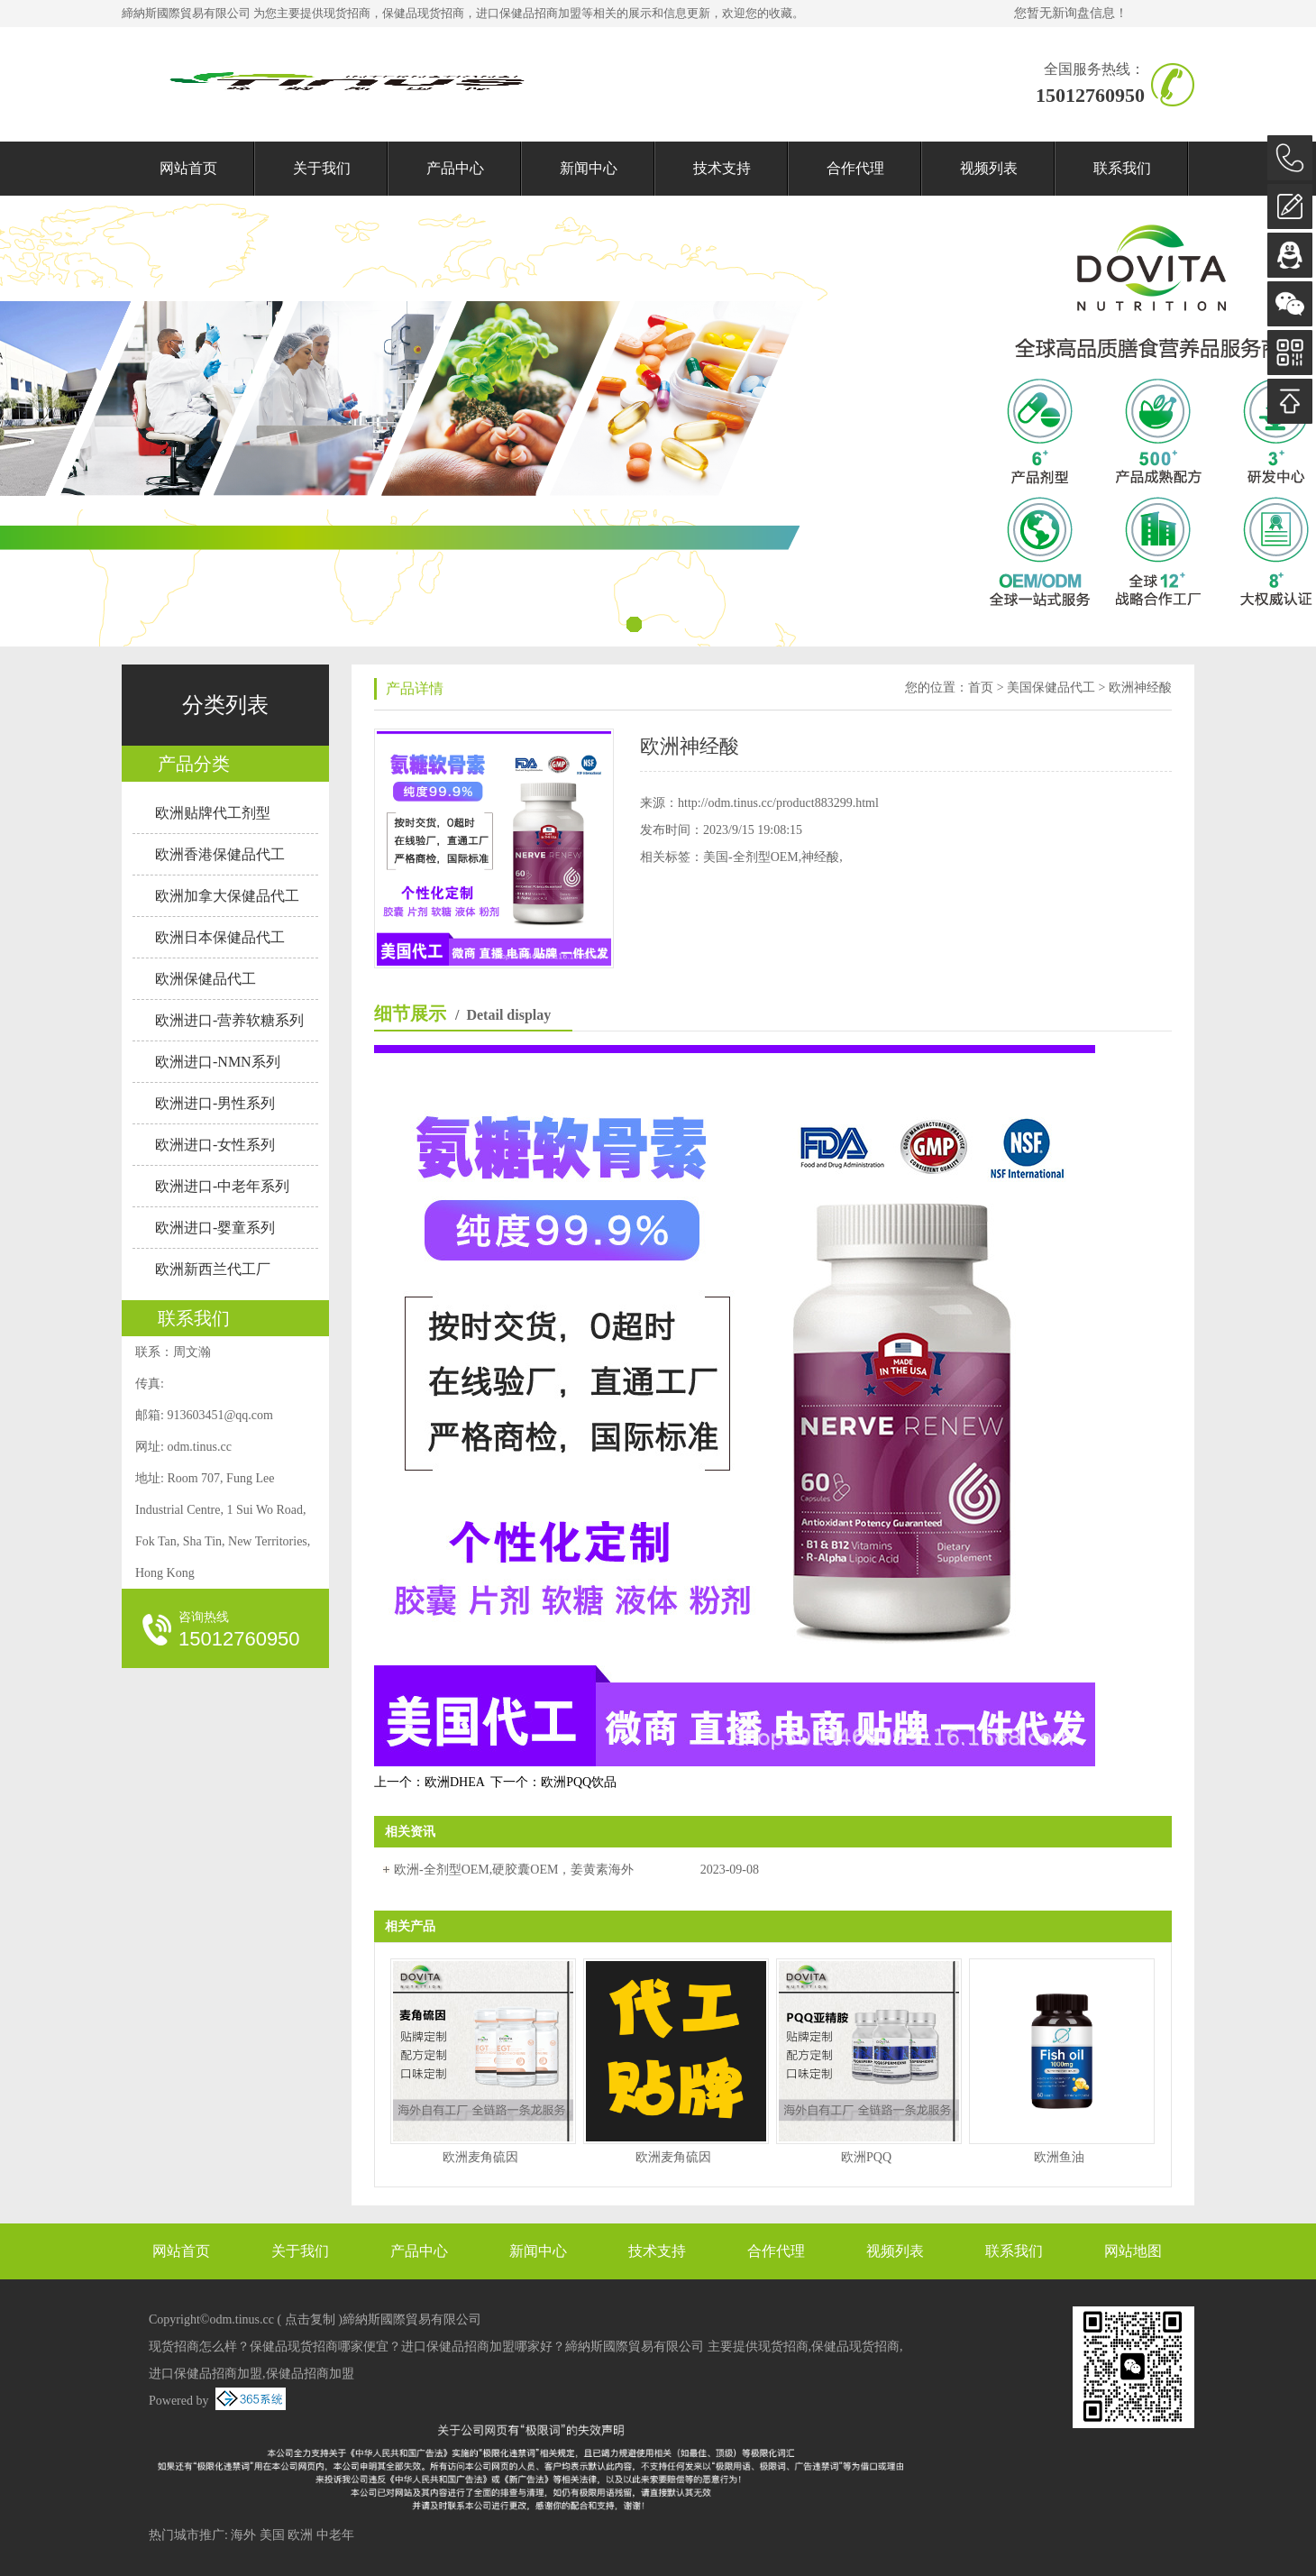 The image size is (1316, 2576). I want to click on 美国保健品代工, so click(1051, 687).